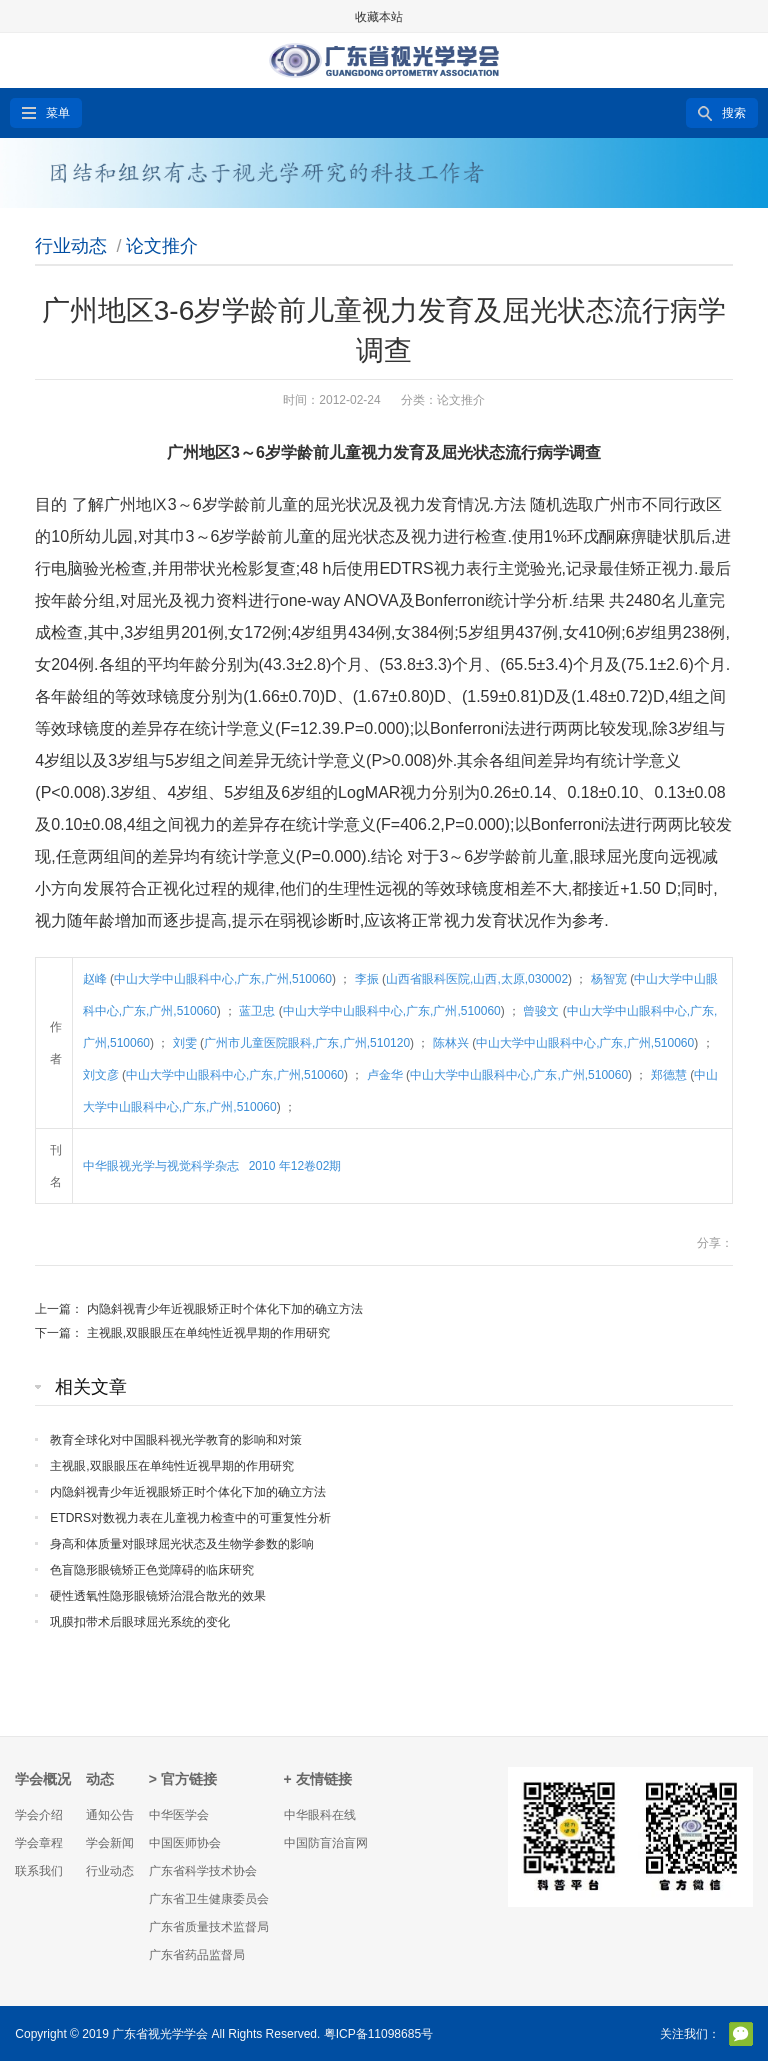 This screenshot has width=768, height=2061. I want to click on 身高和体质量对眼球屈光状态及生物学参数的影响, so click(182, 1544).